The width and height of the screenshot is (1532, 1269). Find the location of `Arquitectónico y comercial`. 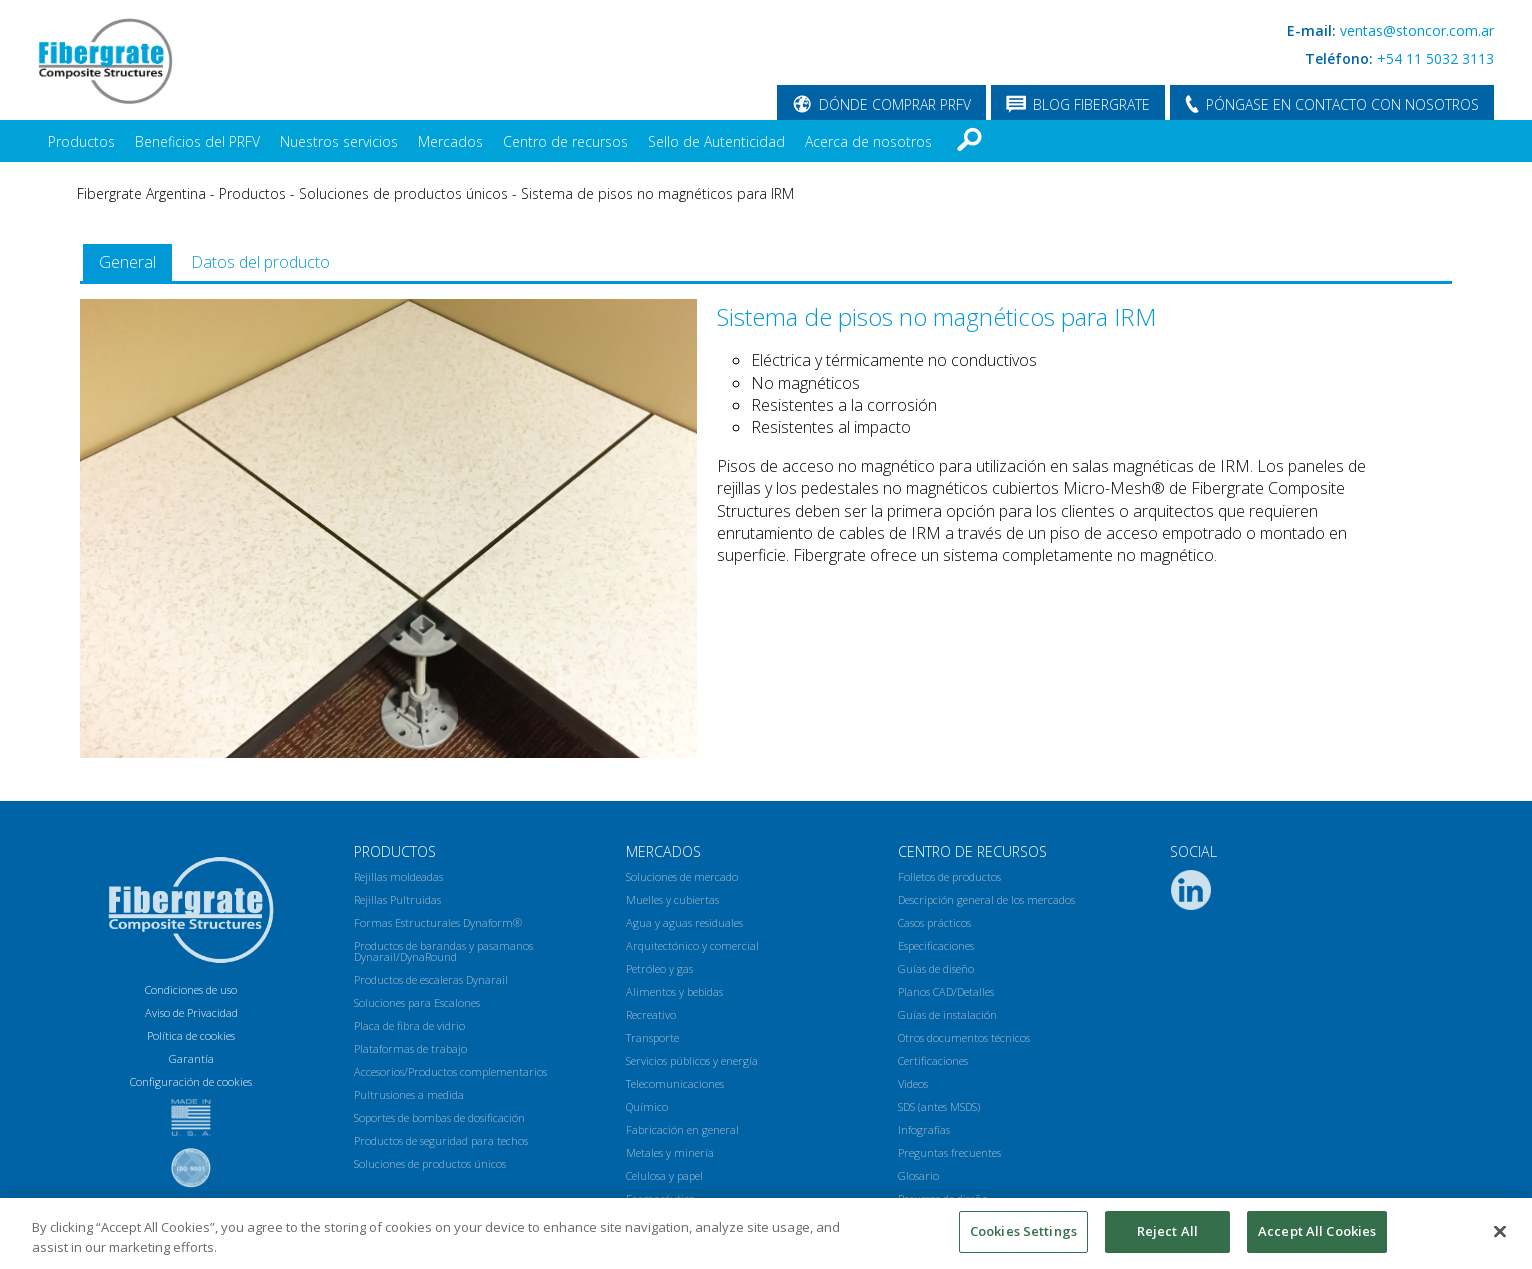

Arquitectónico y comercial is located at coordinates (692, 945).